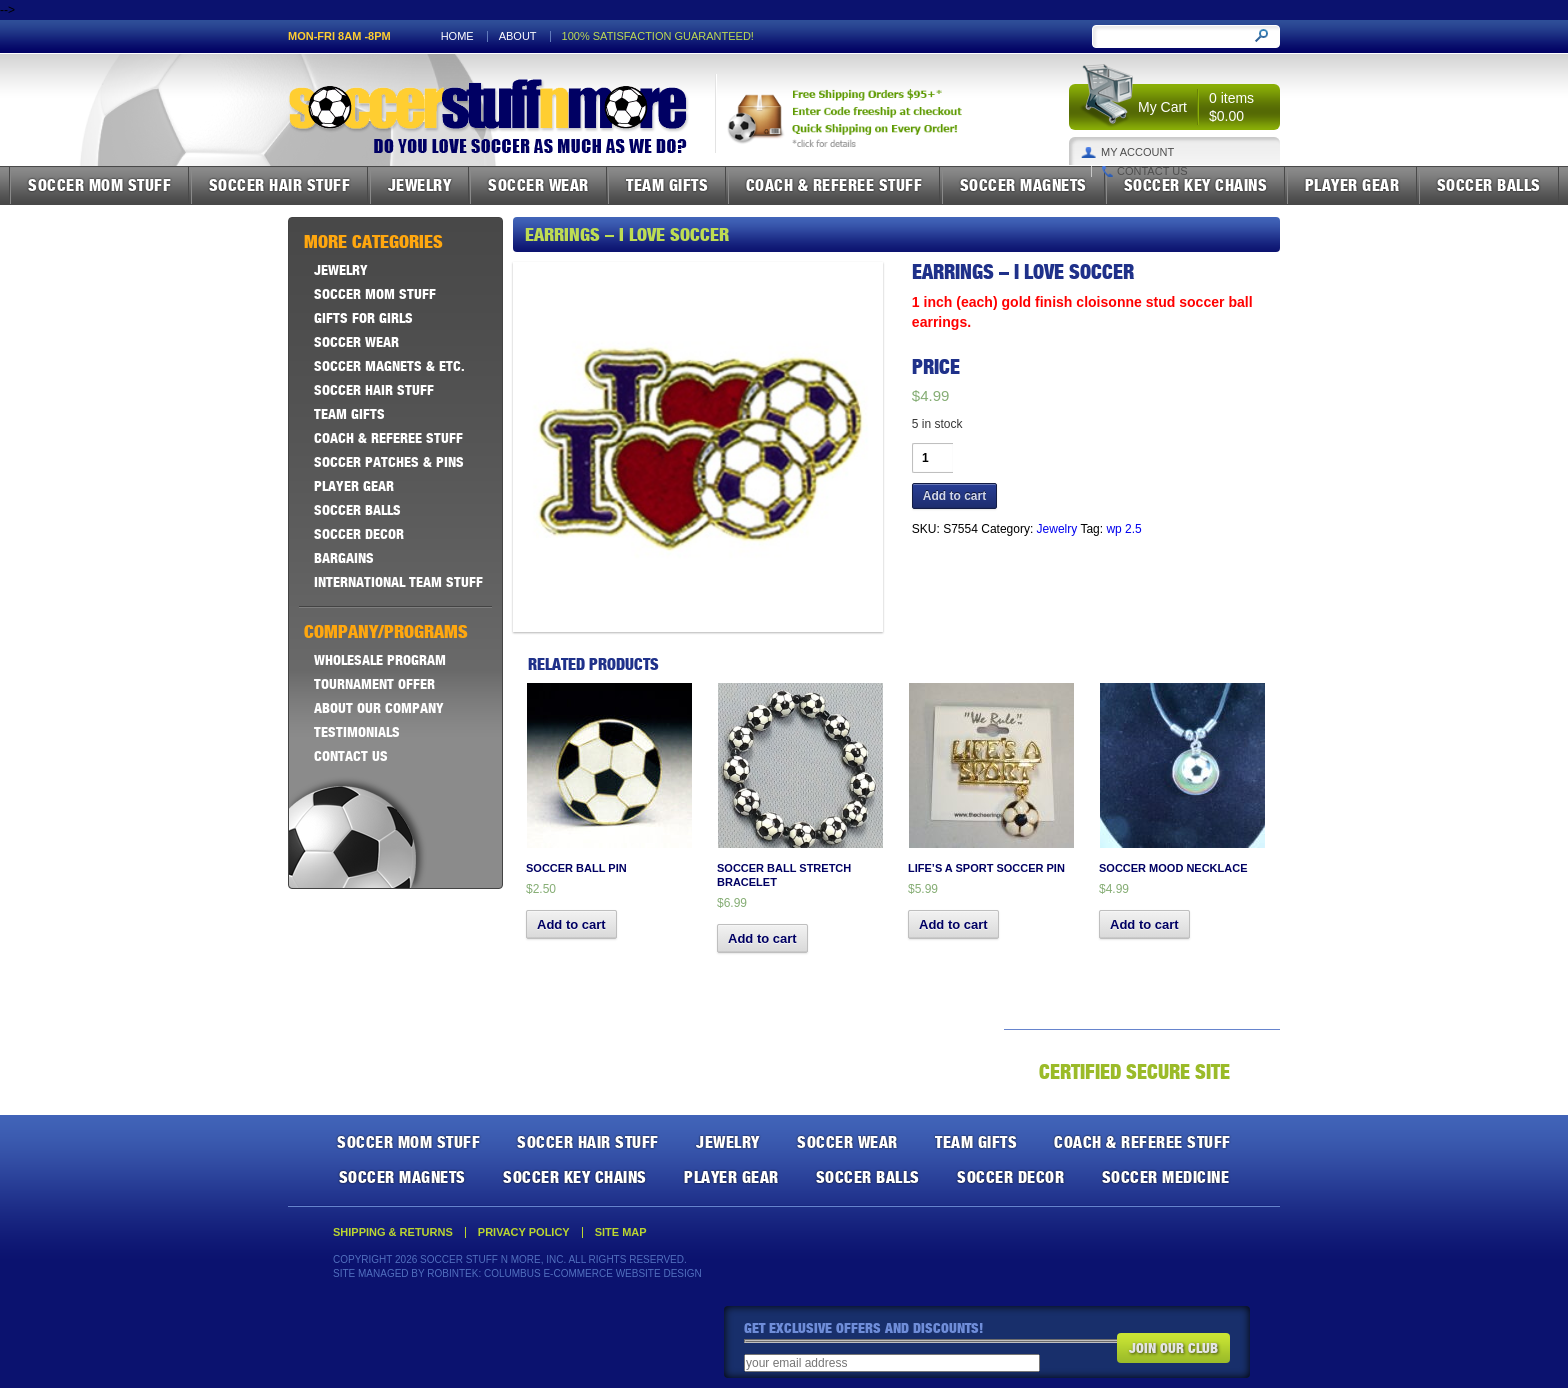 The height and width of the screenshot is (1388, 1568). I want to click on Add to cart, so click(954, 496).